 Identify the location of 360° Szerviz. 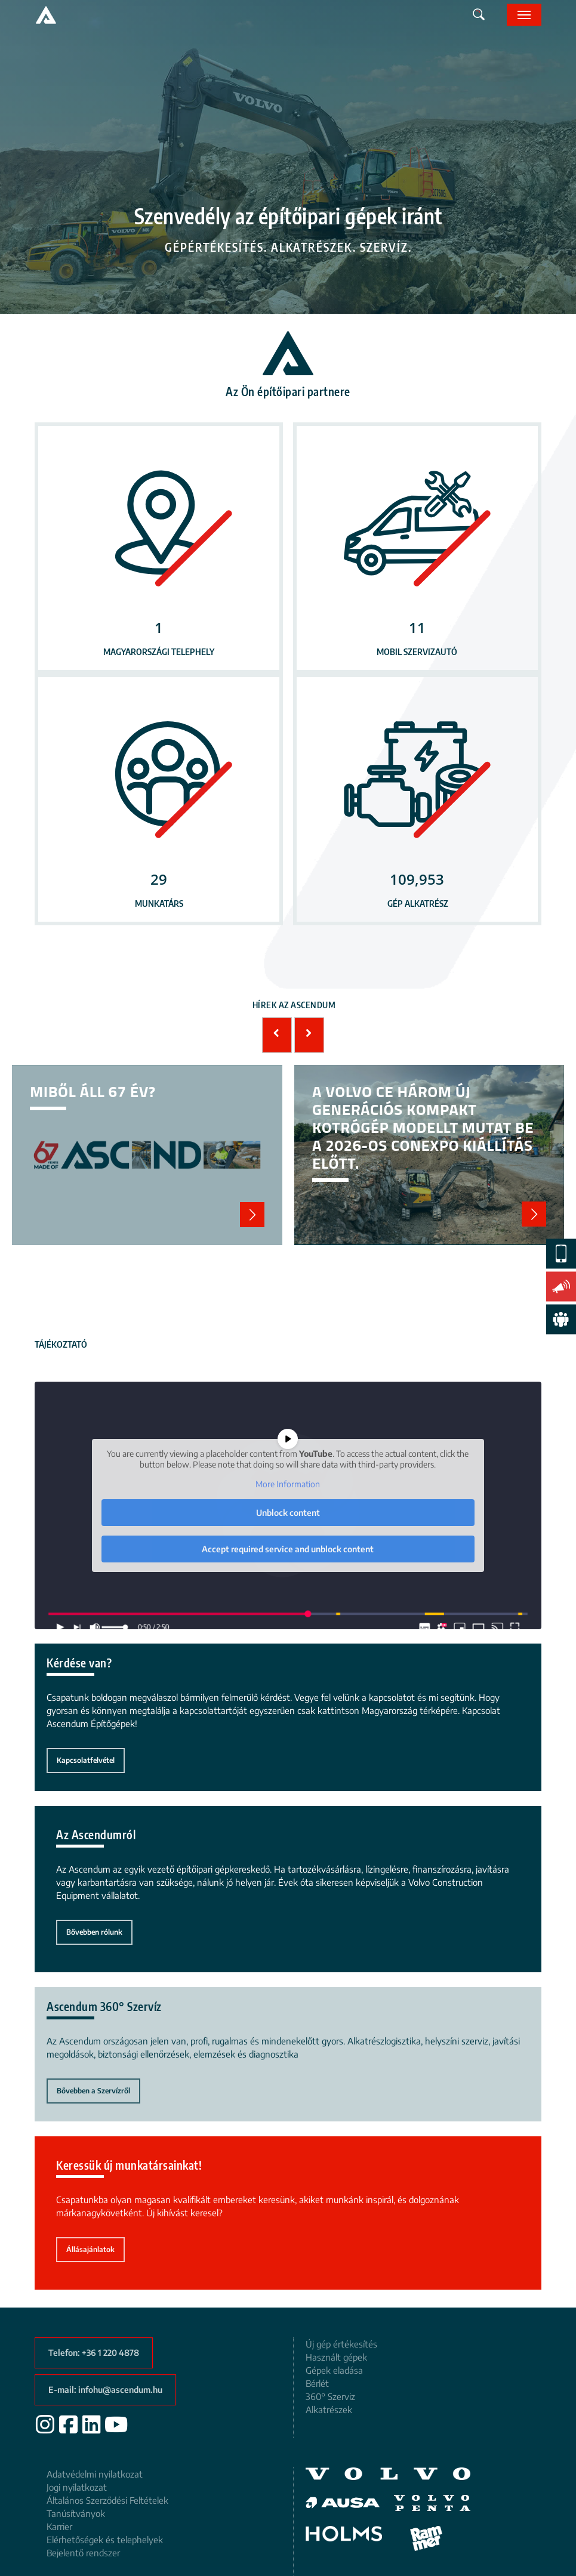
(330, 2396).